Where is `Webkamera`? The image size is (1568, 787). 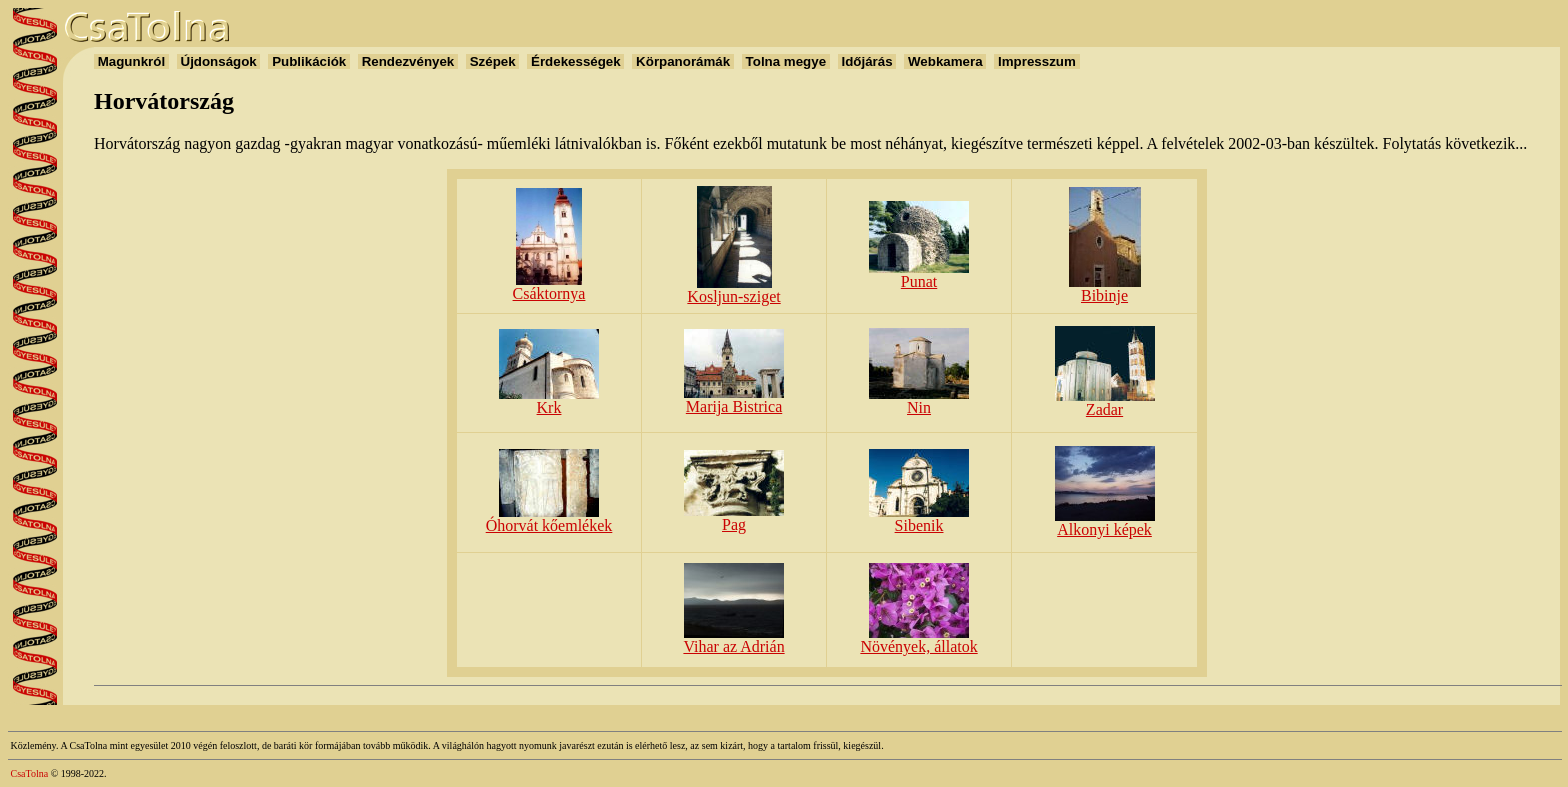 Webkamera is located at coordinates (945, 61).